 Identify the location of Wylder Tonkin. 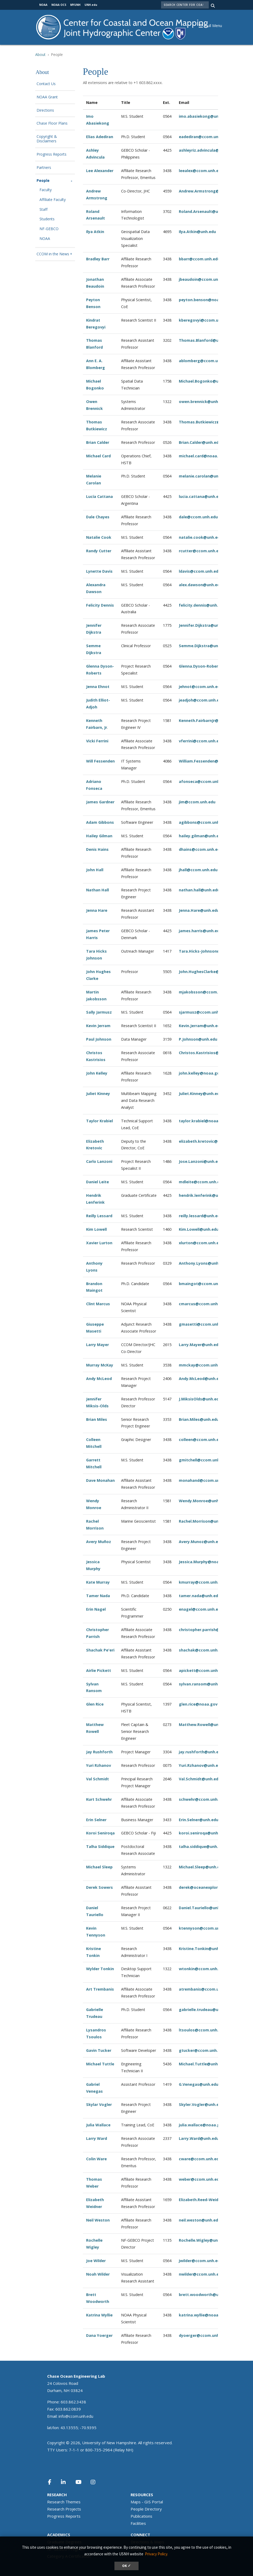
(100, 1968).